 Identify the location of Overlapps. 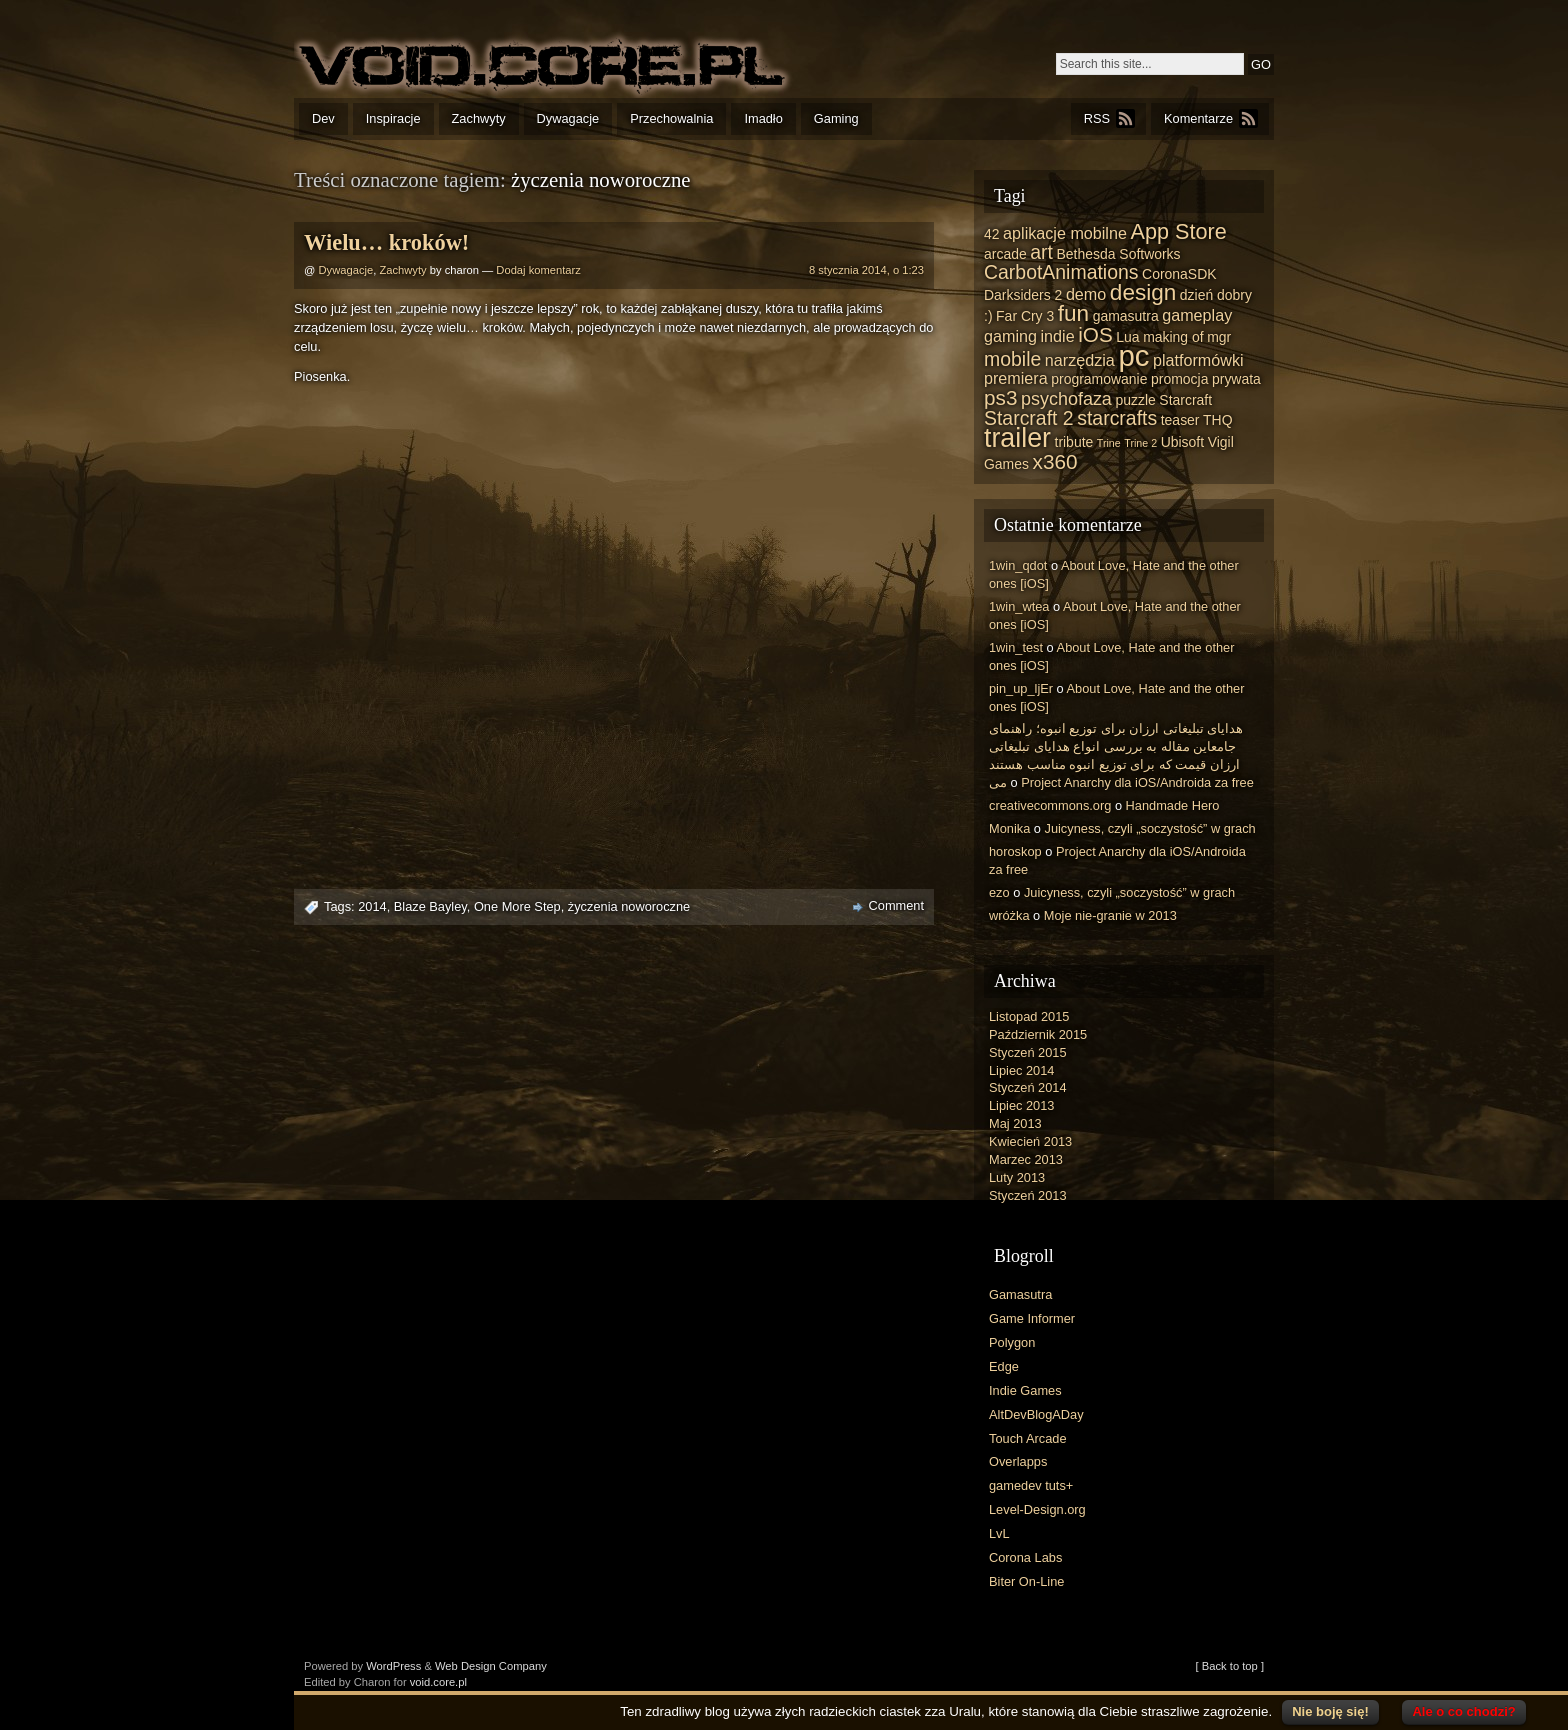
(1018, 1461).